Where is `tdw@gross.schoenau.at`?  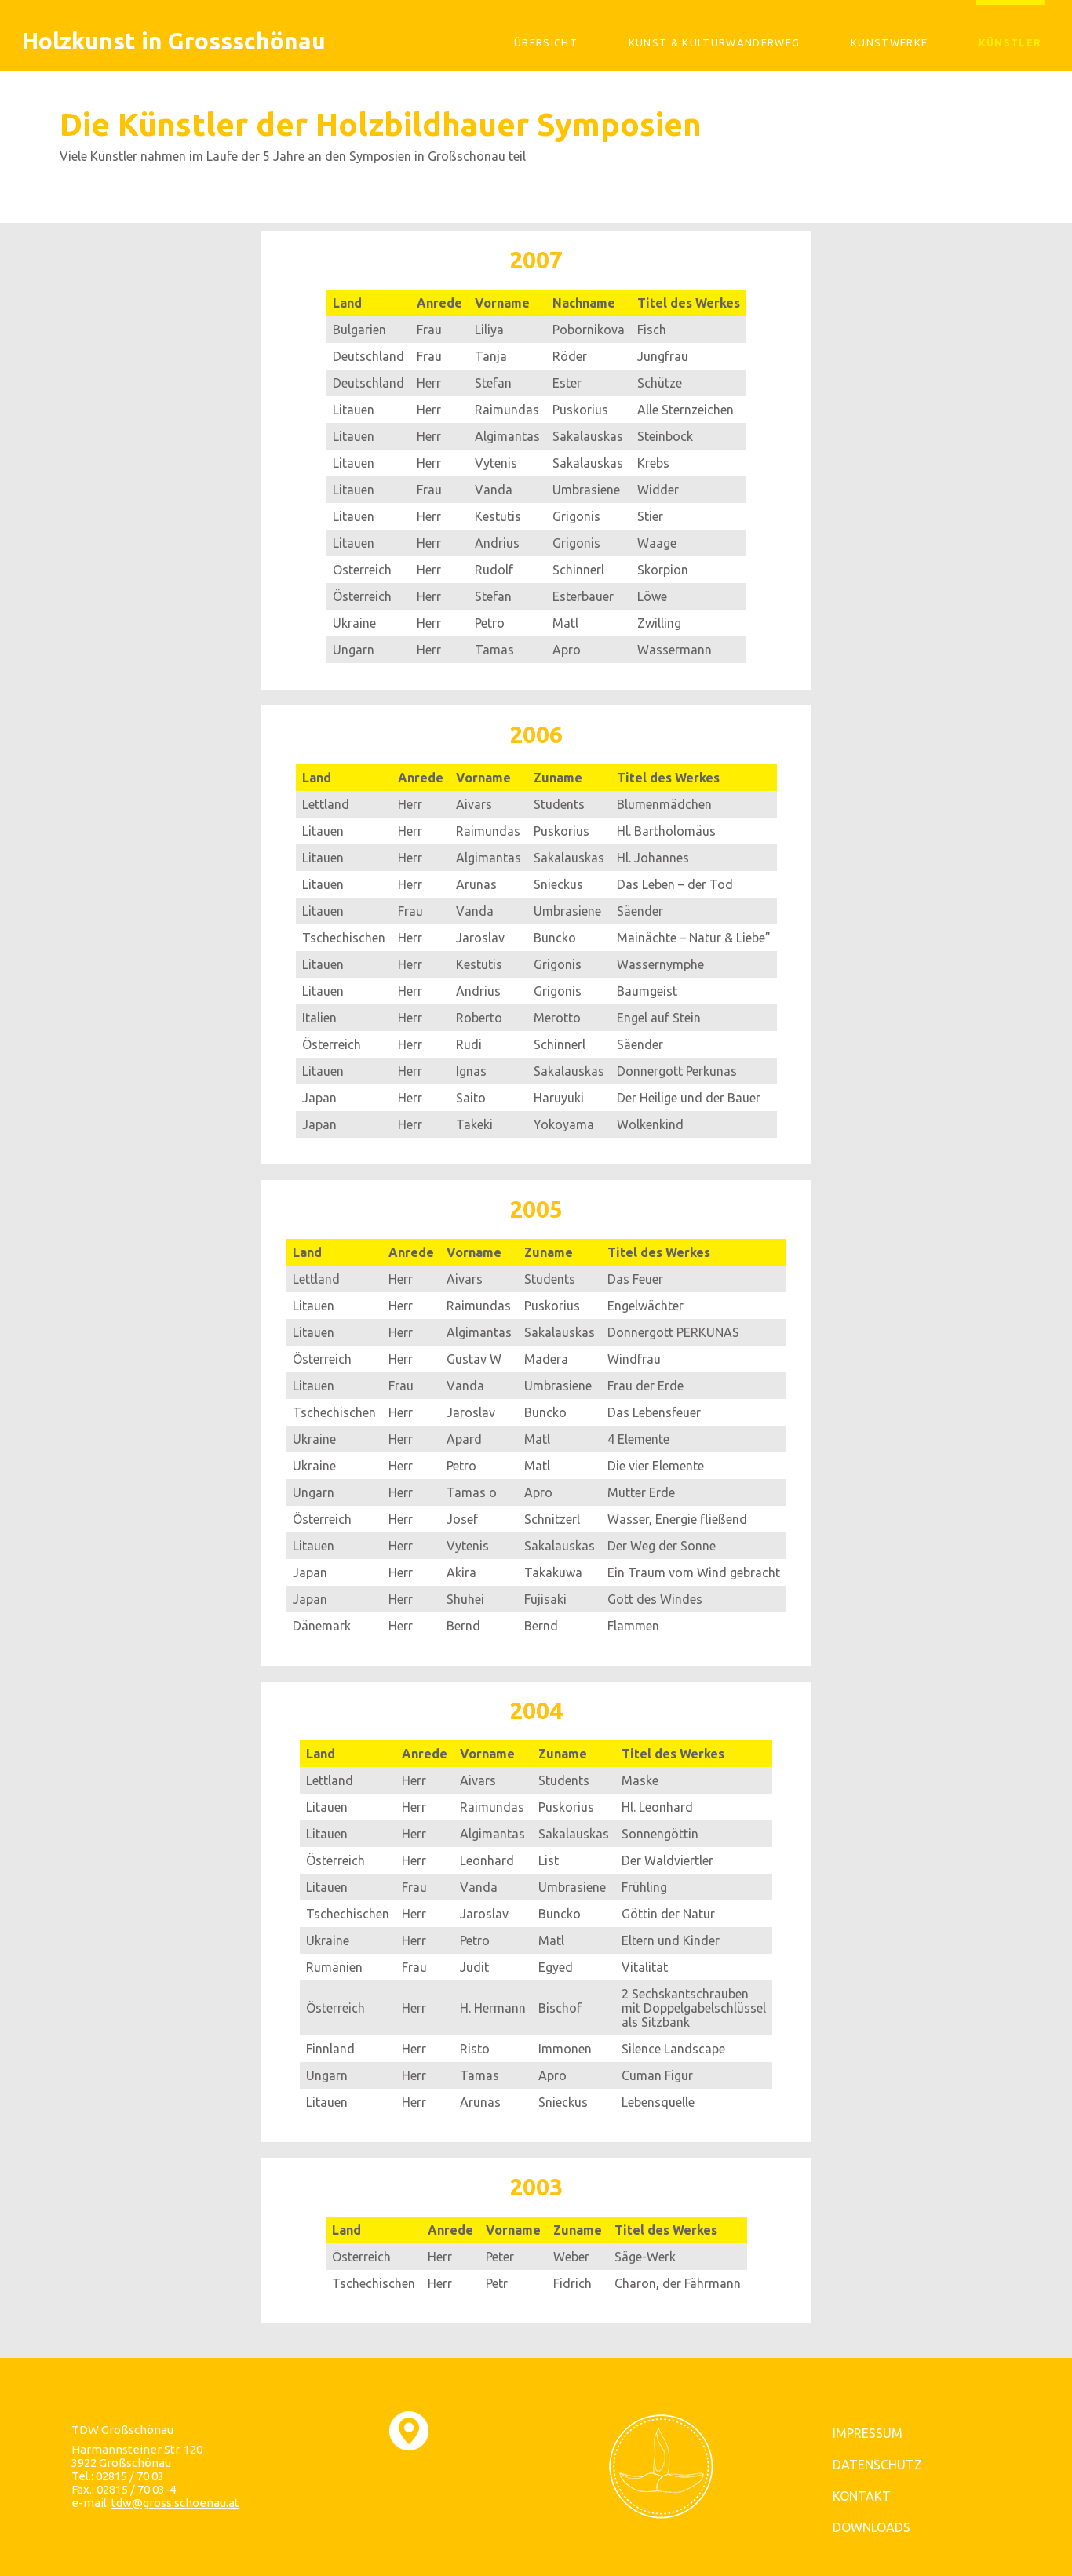
tdw@gross.schoenau.at is located at coordinates (175, 2502).